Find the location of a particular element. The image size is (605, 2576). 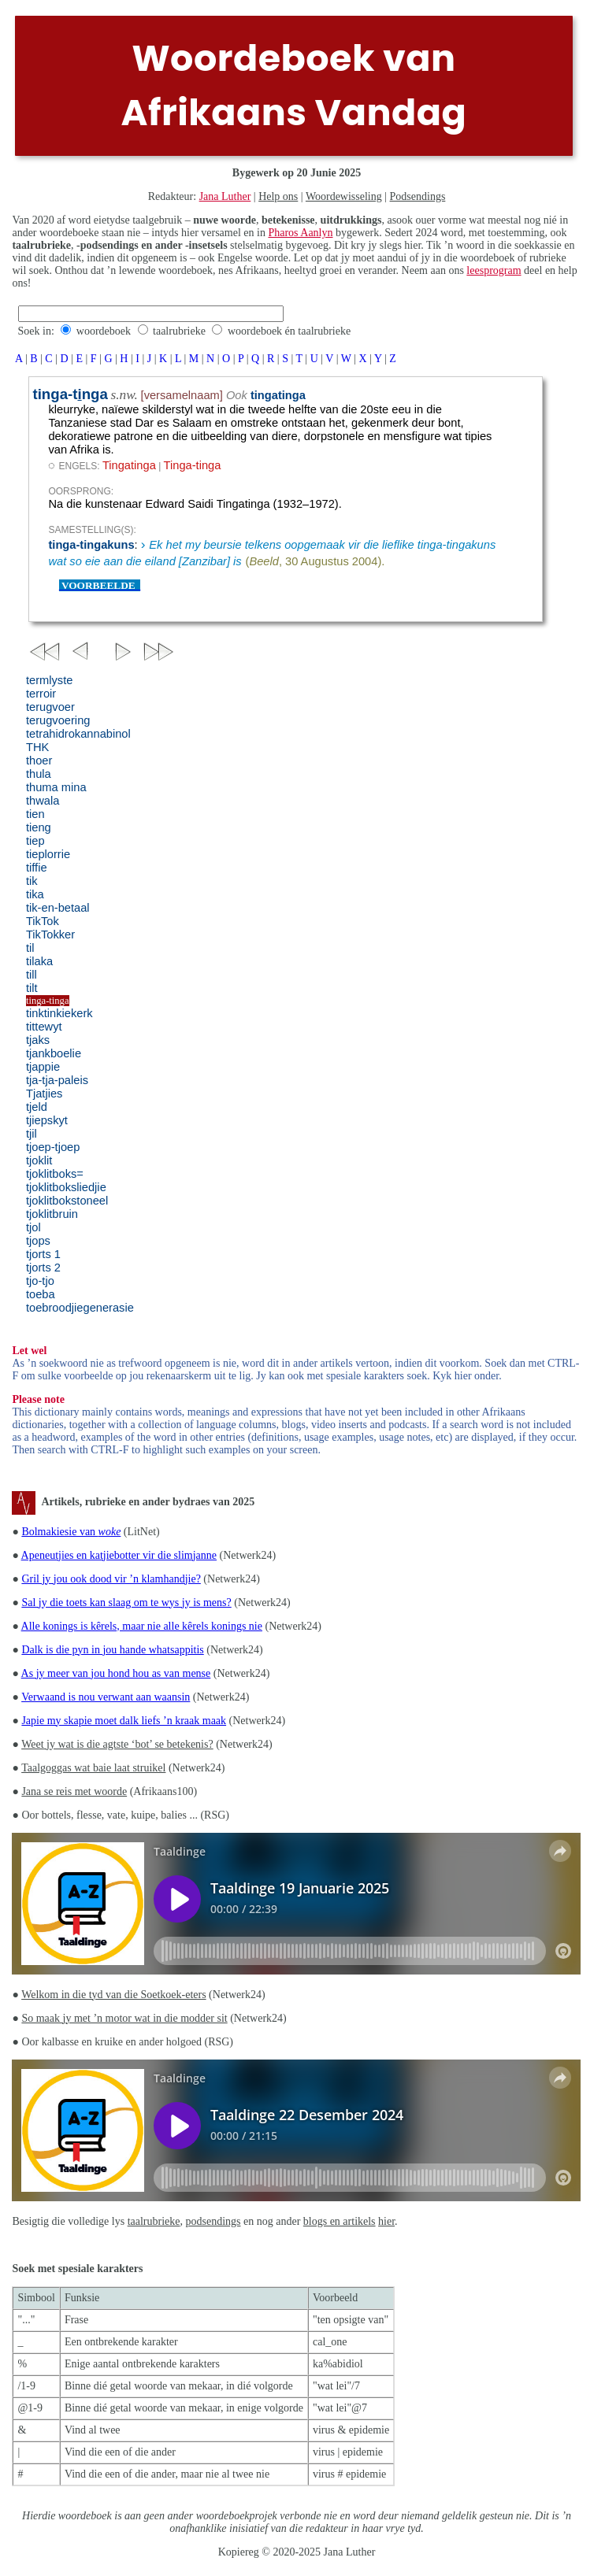

thula is located at coordinates (38, 774).